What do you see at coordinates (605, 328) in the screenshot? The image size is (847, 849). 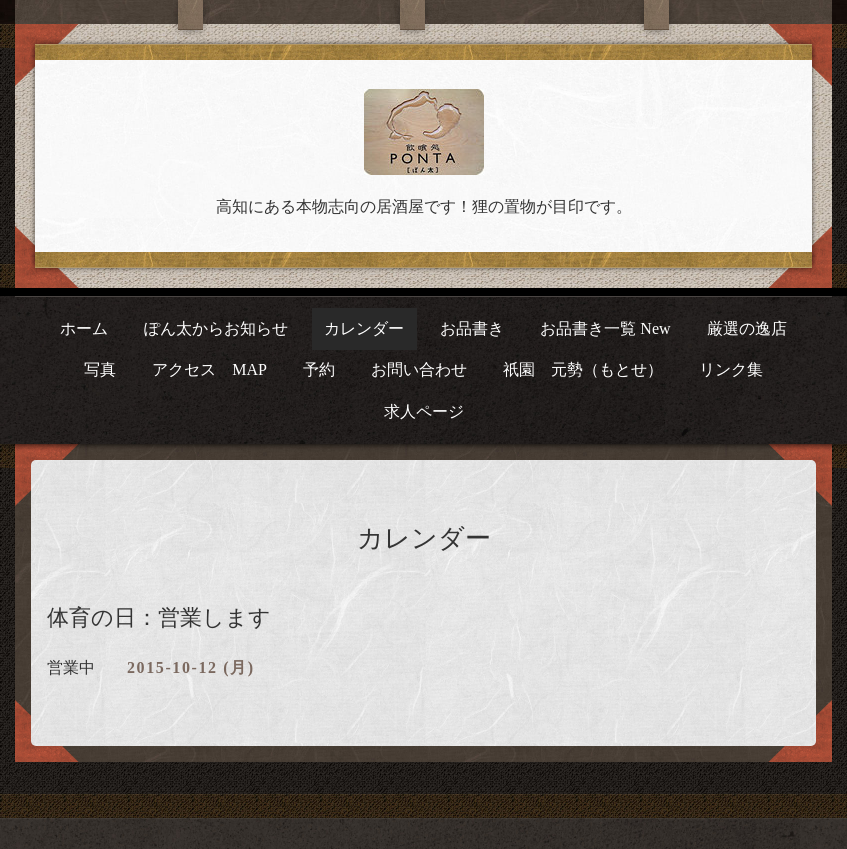 I see `お品書き一覧 New` at bounding box center [605, 328].